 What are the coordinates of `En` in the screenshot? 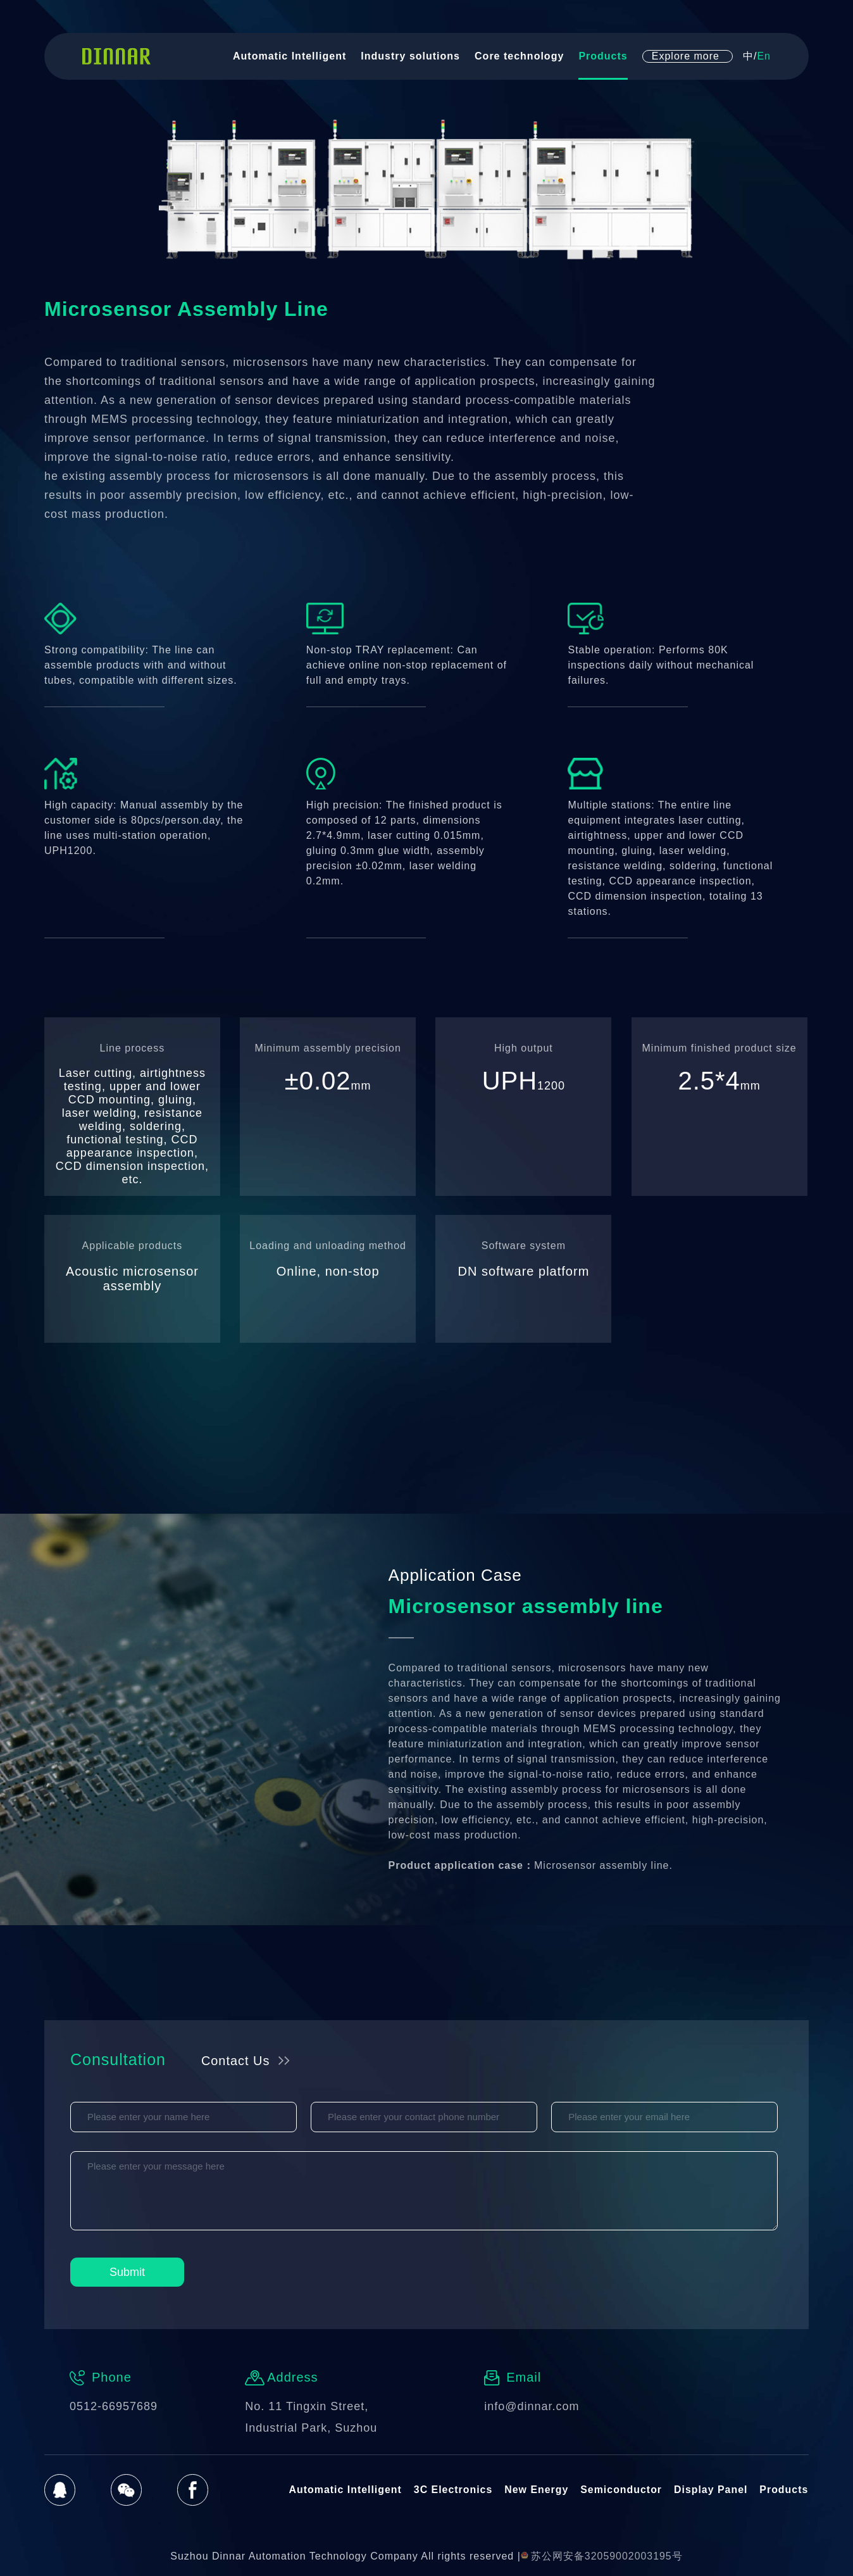 It's located at (764, 58).